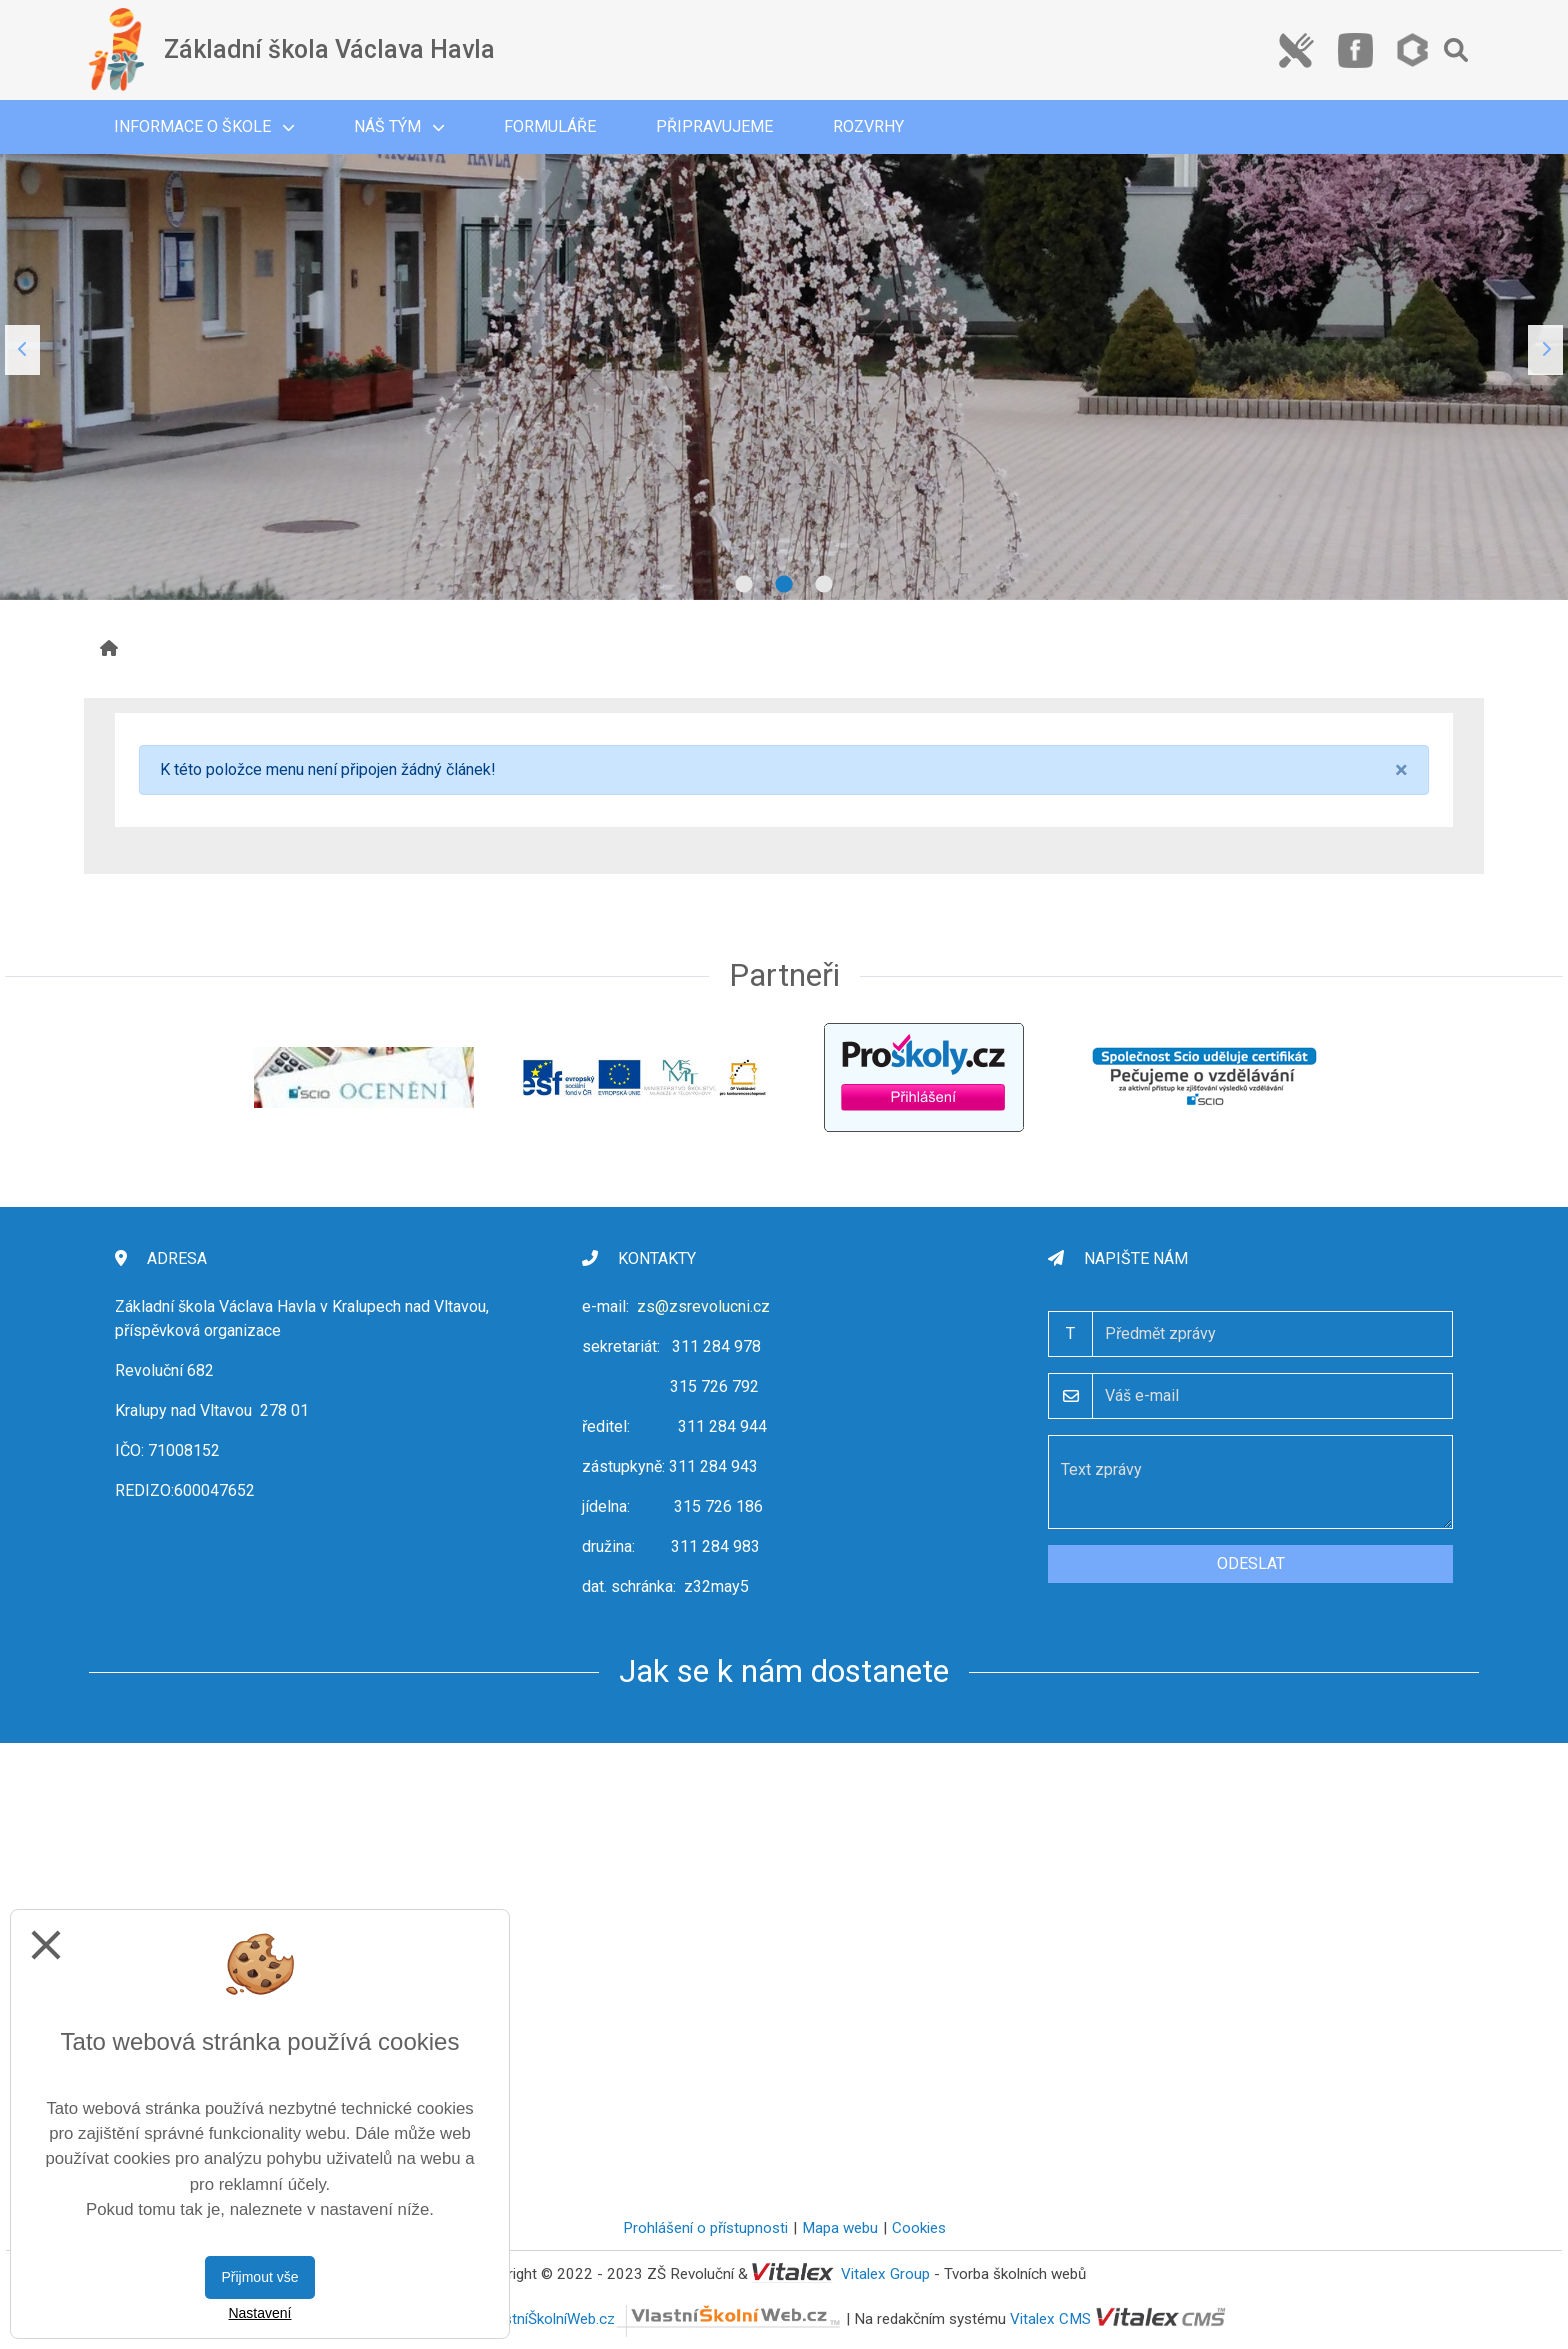 Image resolution: width=1568 pixels, height=2349 pixels. What do you see at coordinates (1251, 1563) in the screenshot?
I see `Odeslat` at bounding box center [1251, 1563].